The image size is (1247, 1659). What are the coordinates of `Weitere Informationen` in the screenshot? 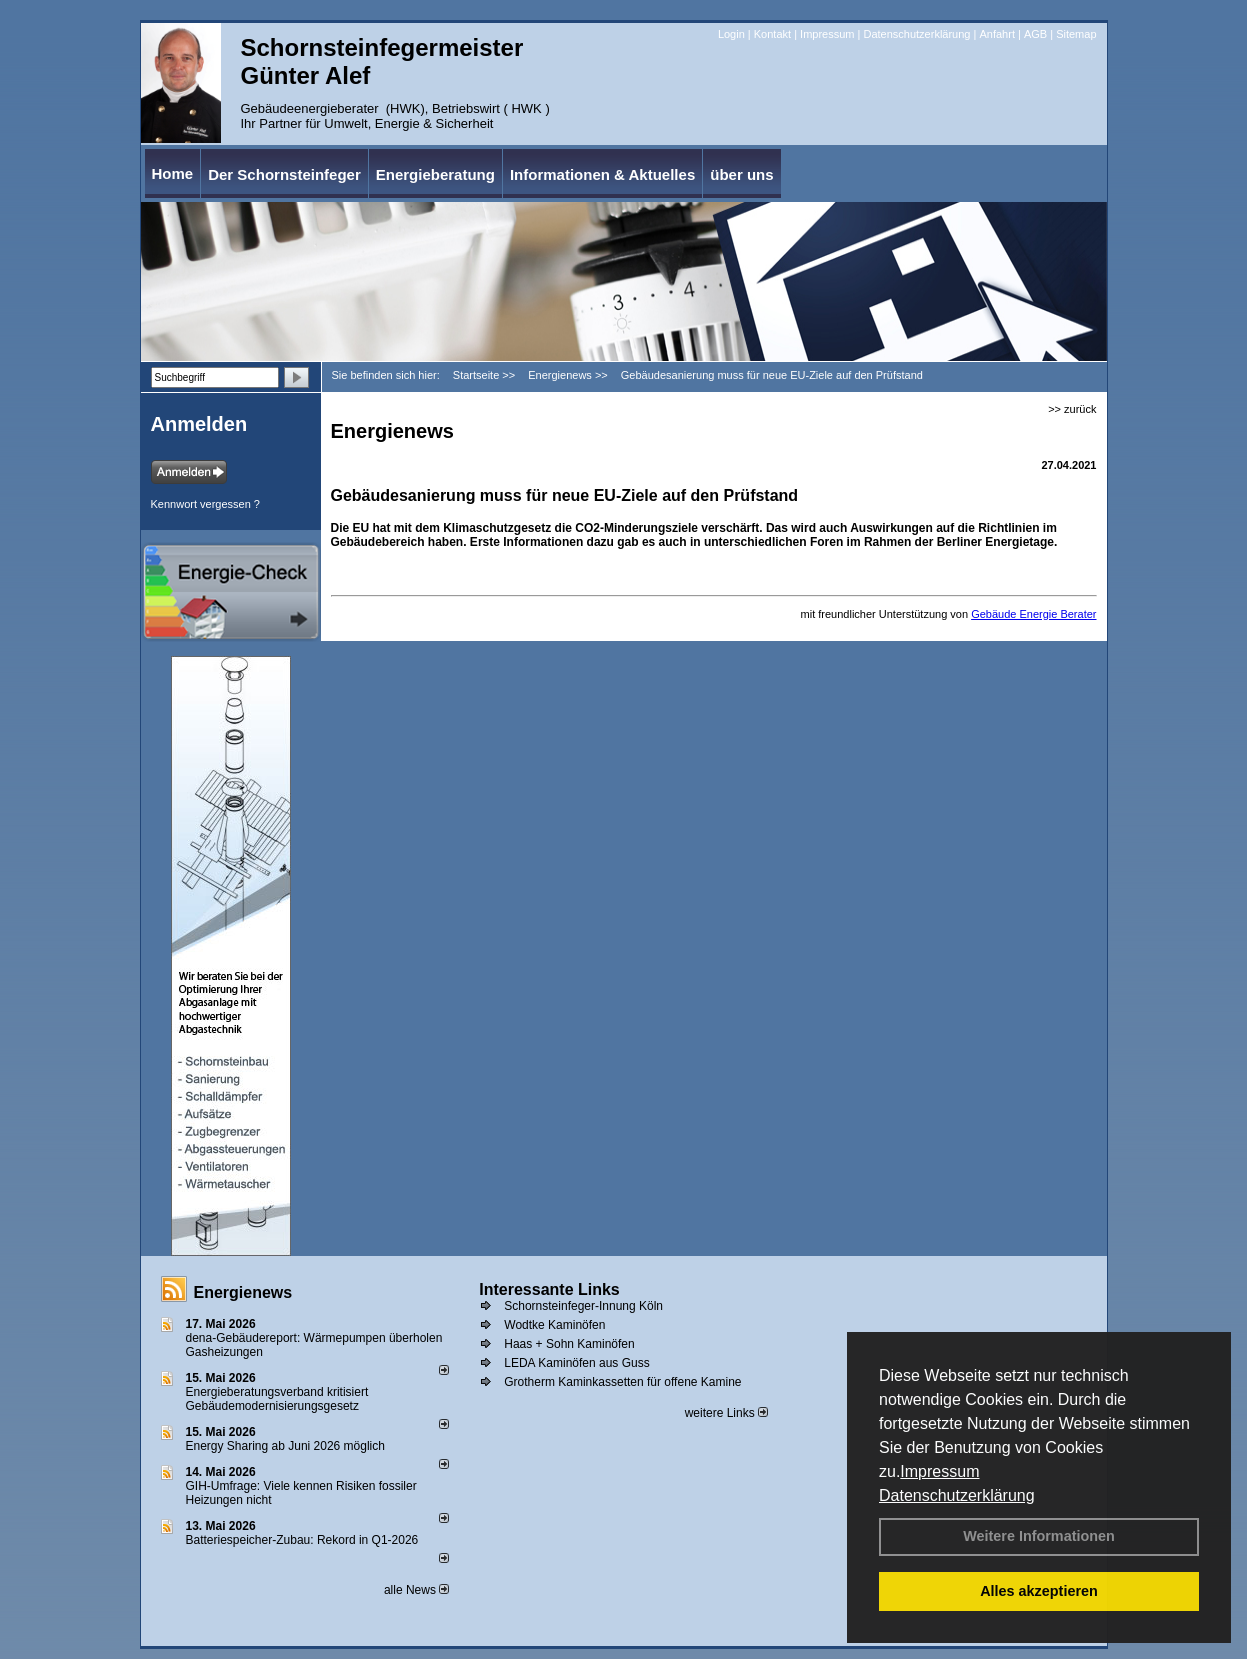 It's located at (1039, 1536).